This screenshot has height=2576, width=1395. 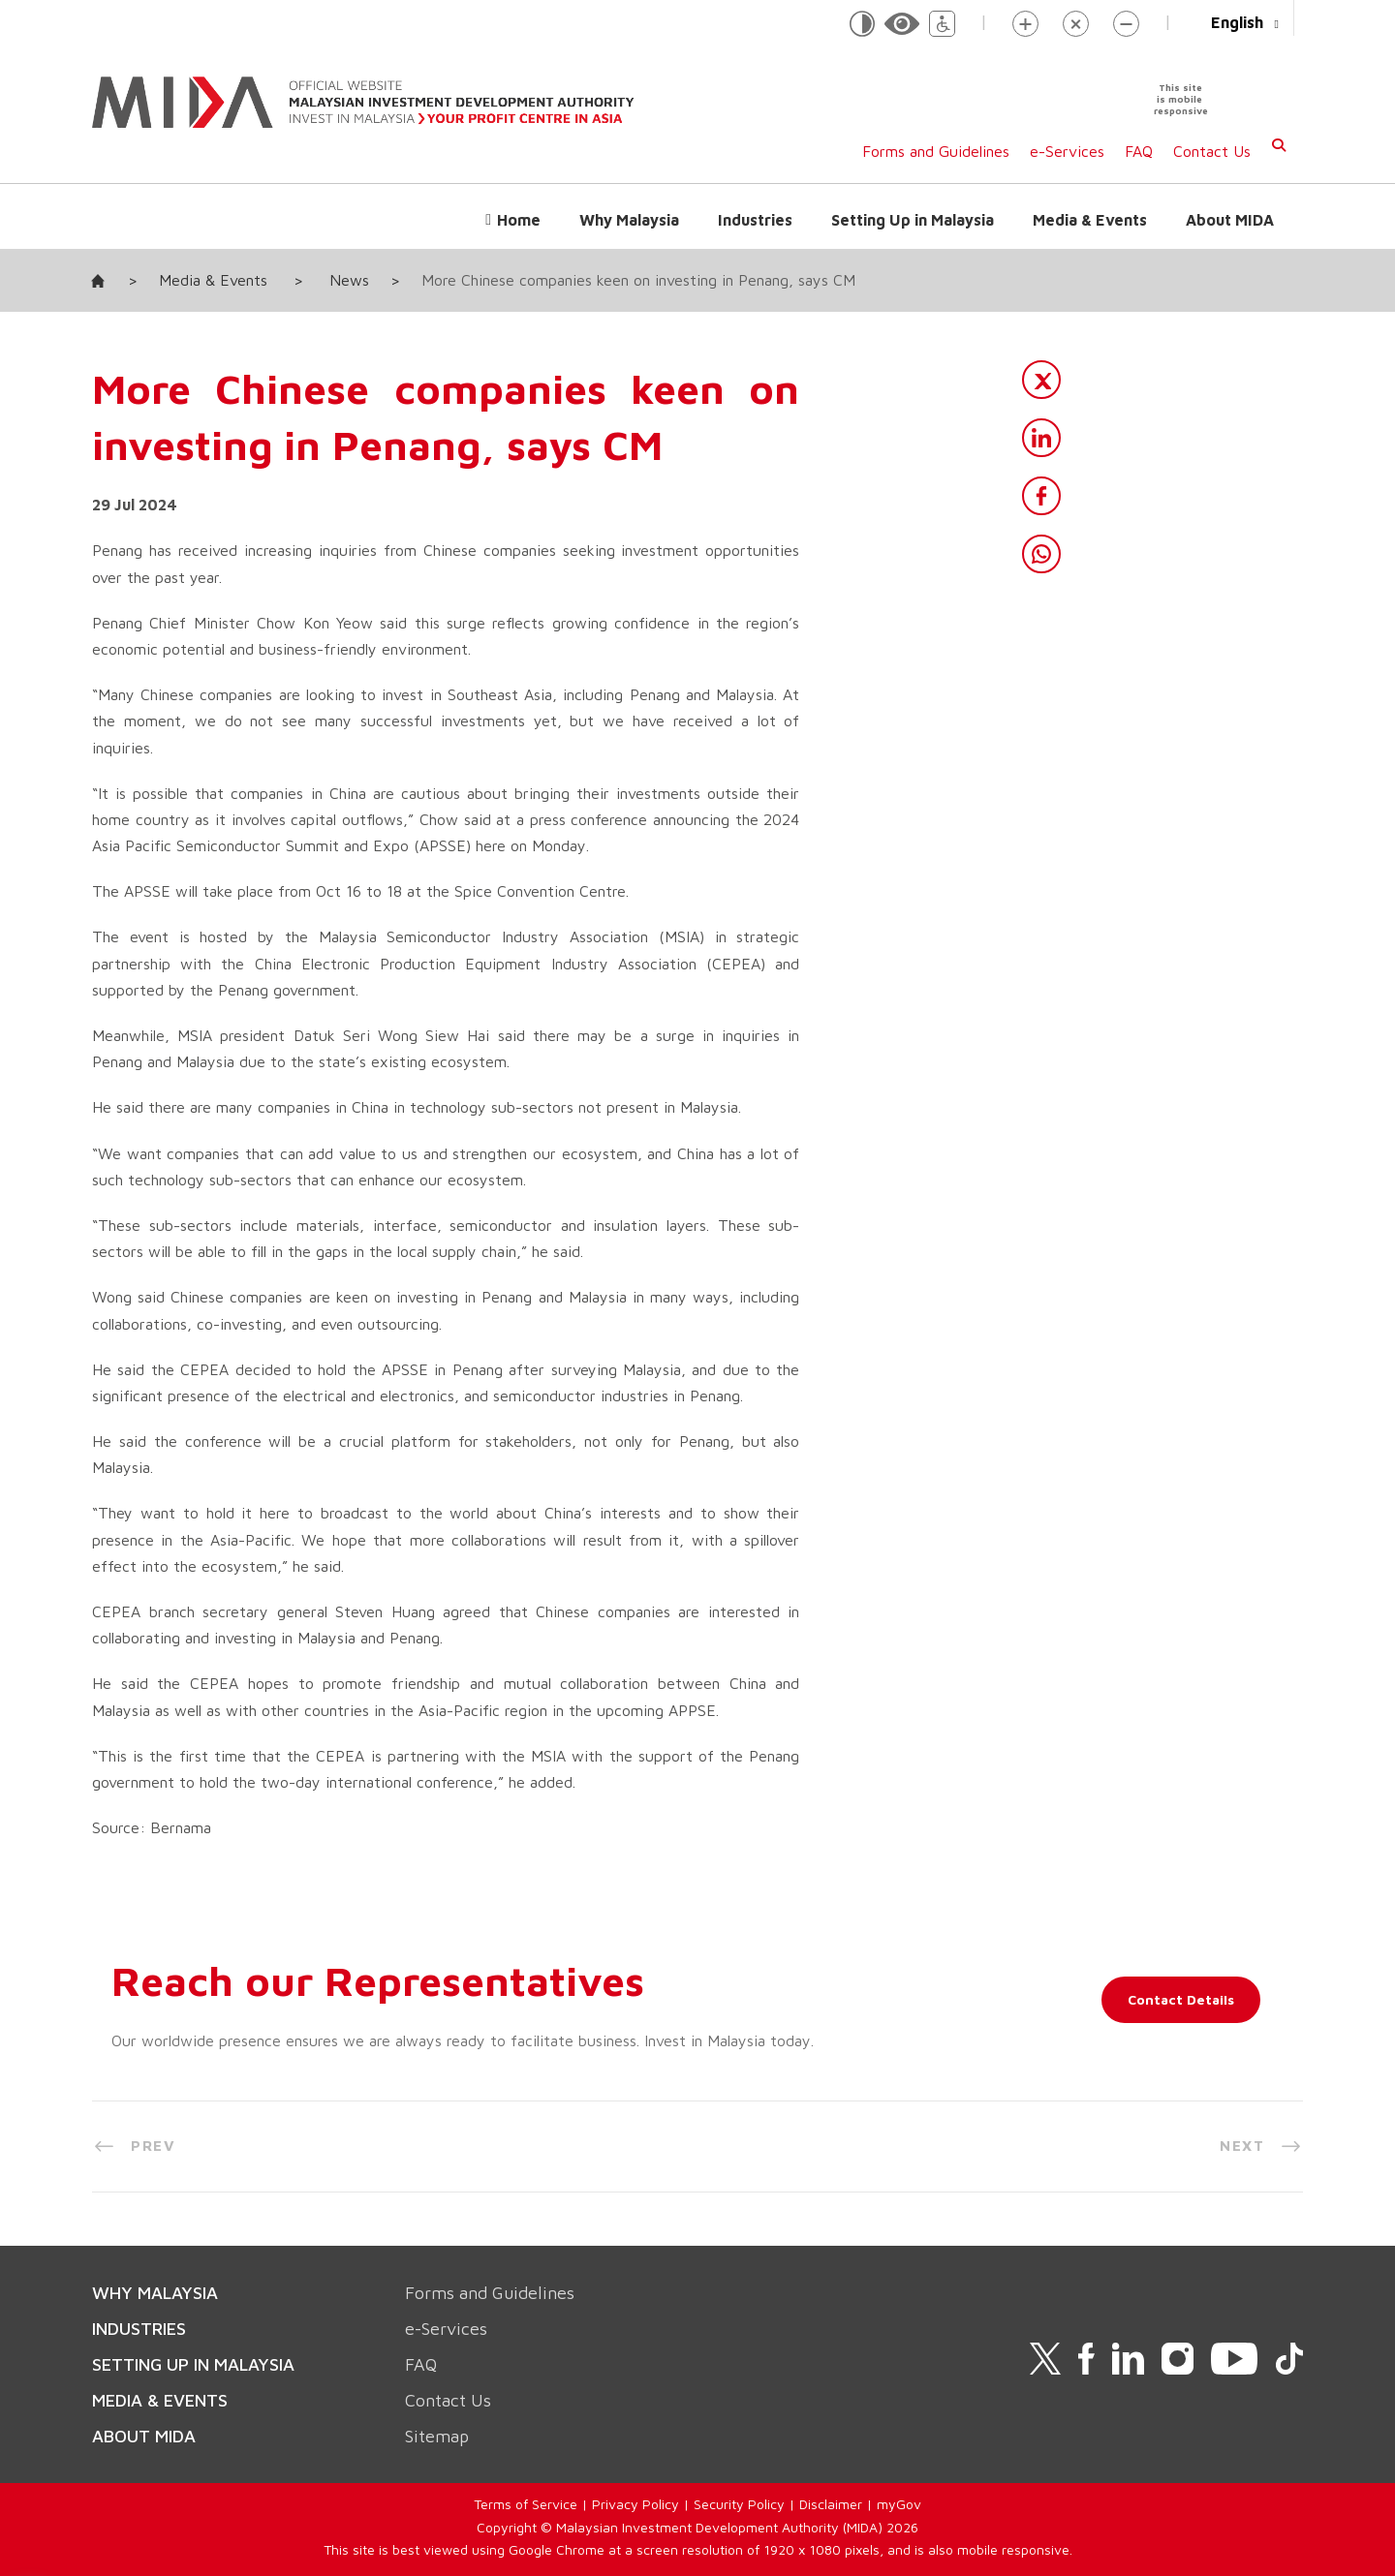 I want to click on Contact Us, so click(x=1212, y=151).